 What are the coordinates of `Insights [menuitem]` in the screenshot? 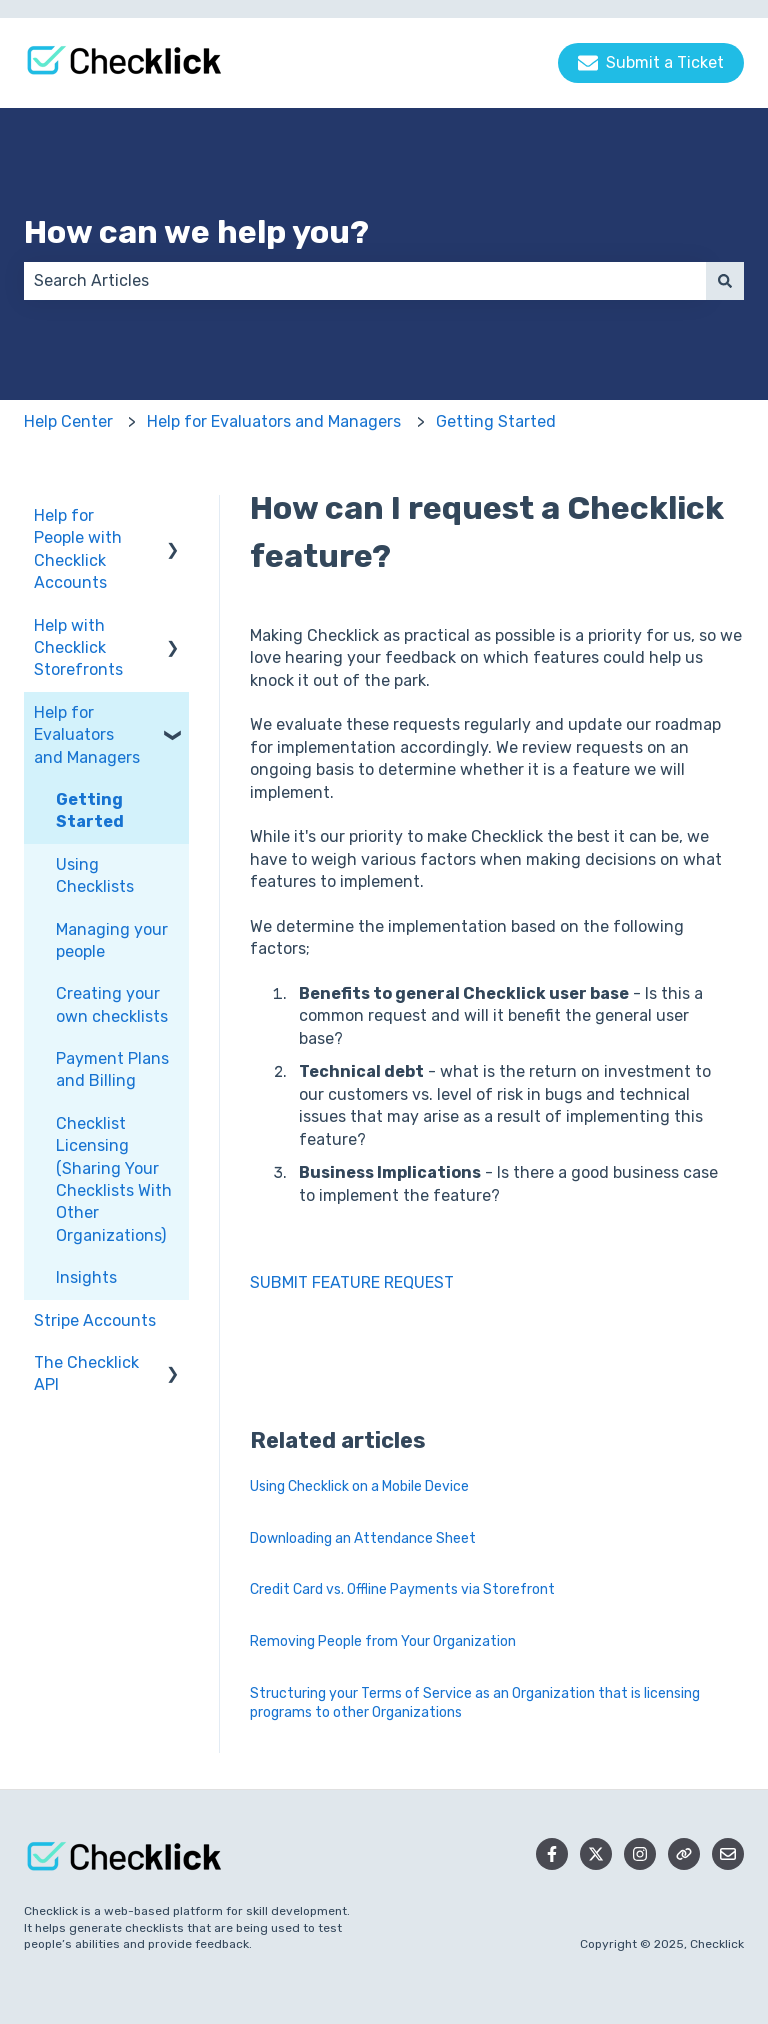 It's located at (86, 1277).